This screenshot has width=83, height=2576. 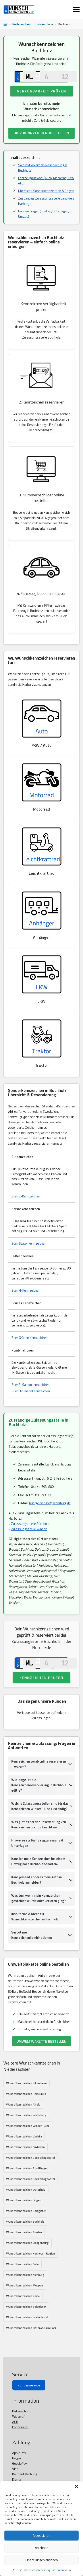 What do you see at coordinates (22, 2270) in the screenshot?
I see `Wunschkennzeichen Celle` at bounding box center [22, 2270].